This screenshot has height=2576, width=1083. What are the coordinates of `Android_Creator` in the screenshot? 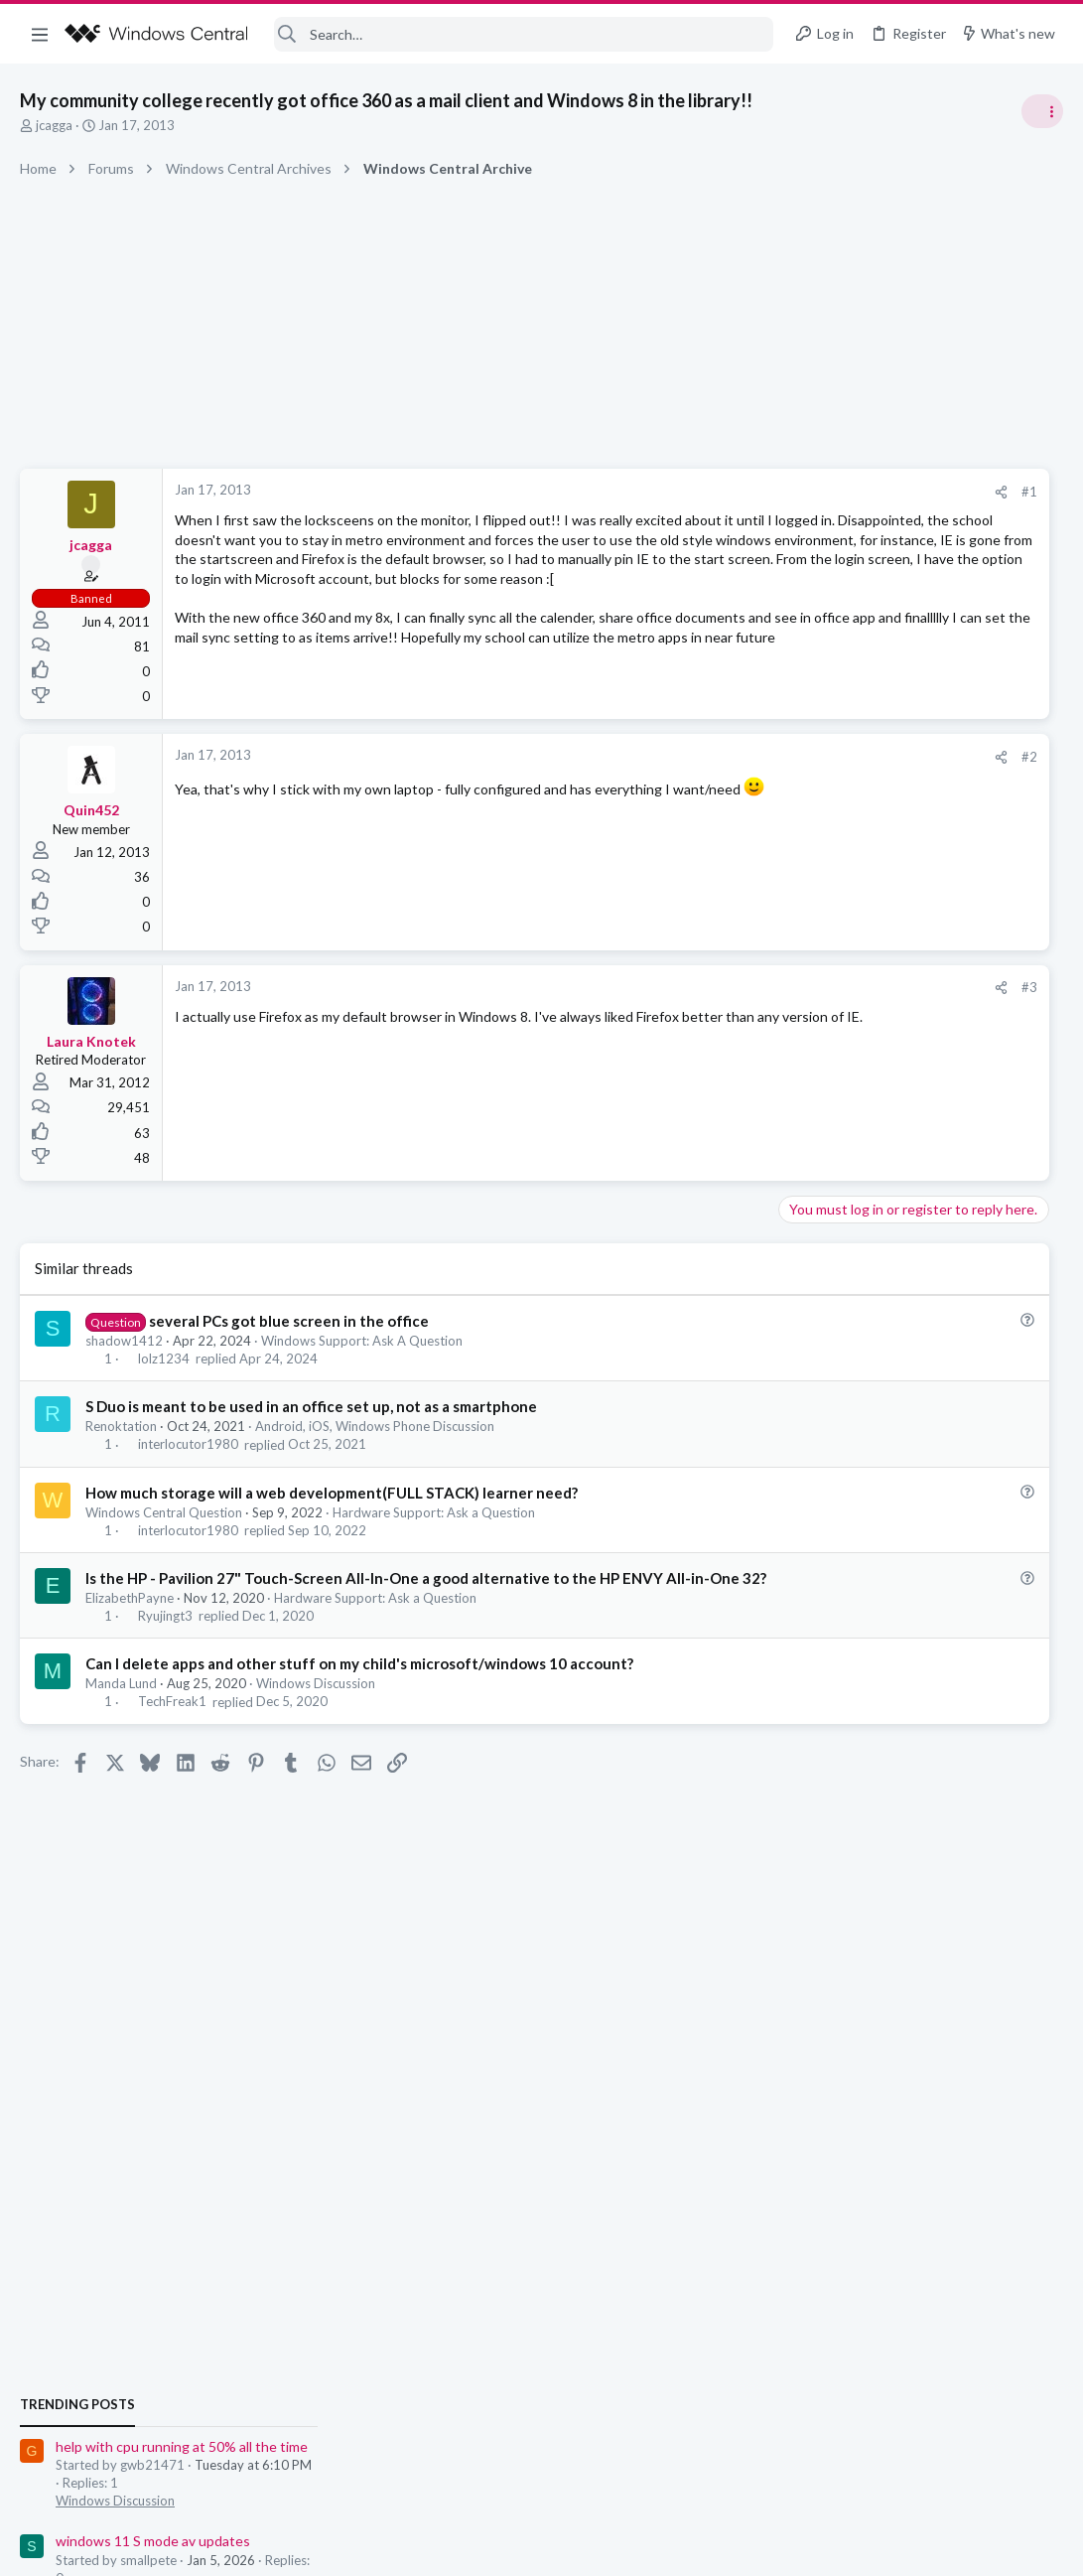 It's located at (1011, 1434).